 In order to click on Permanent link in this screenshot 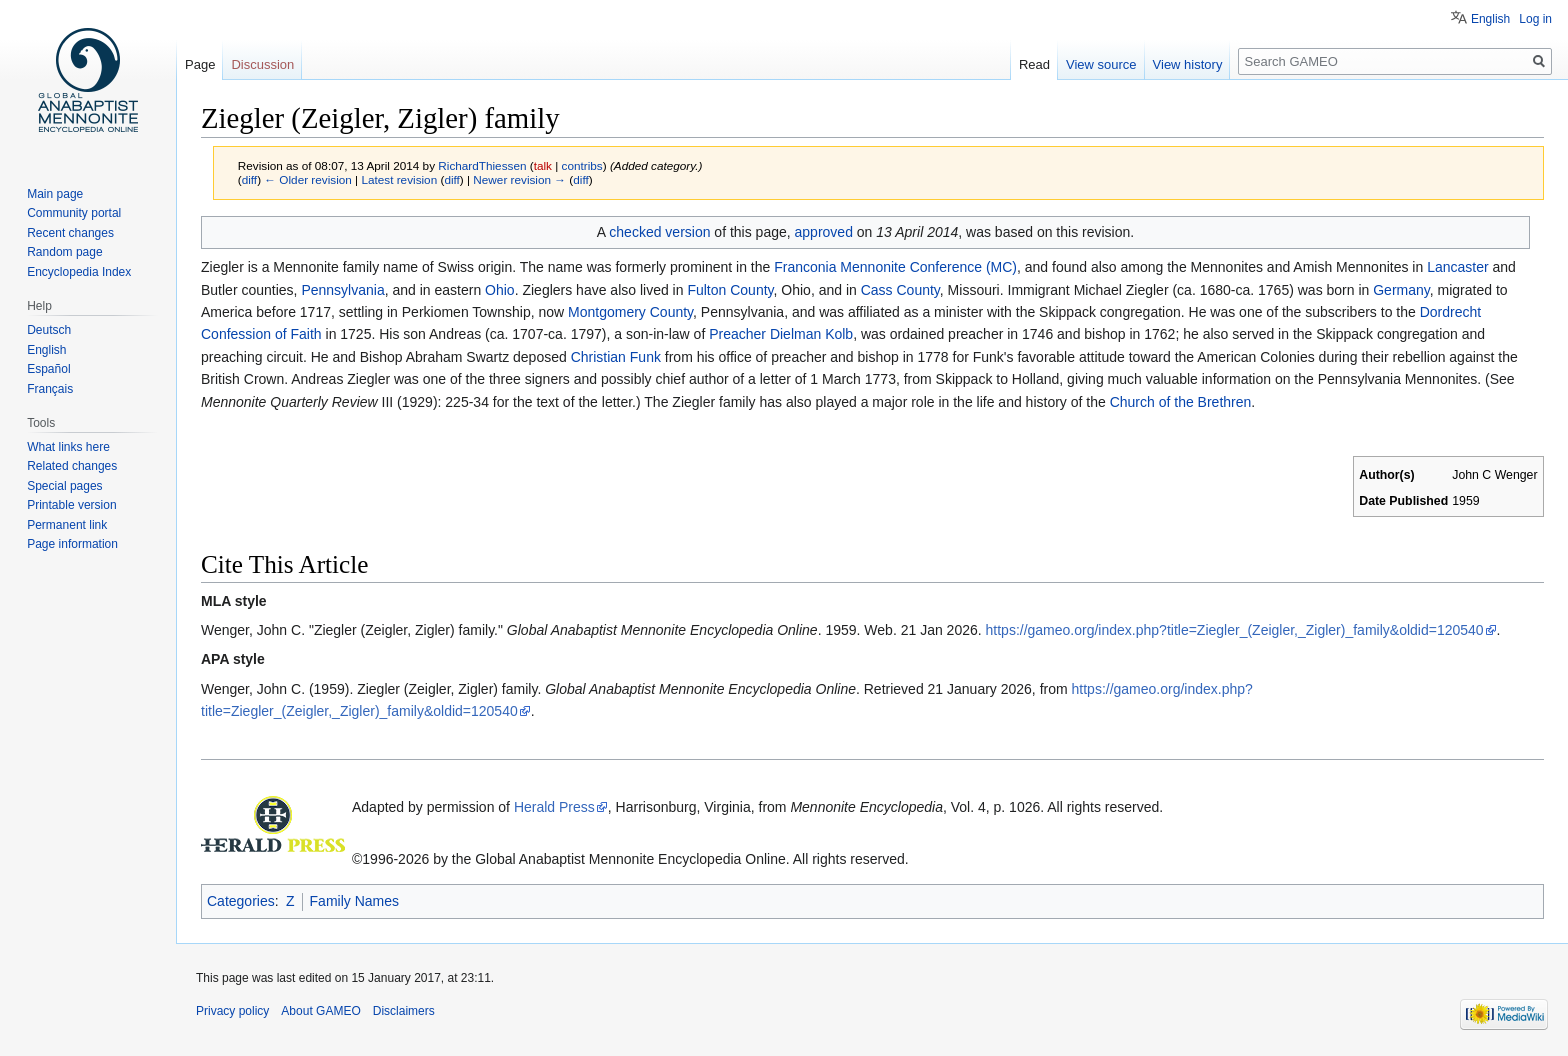, I will do `click(67, 525)`.